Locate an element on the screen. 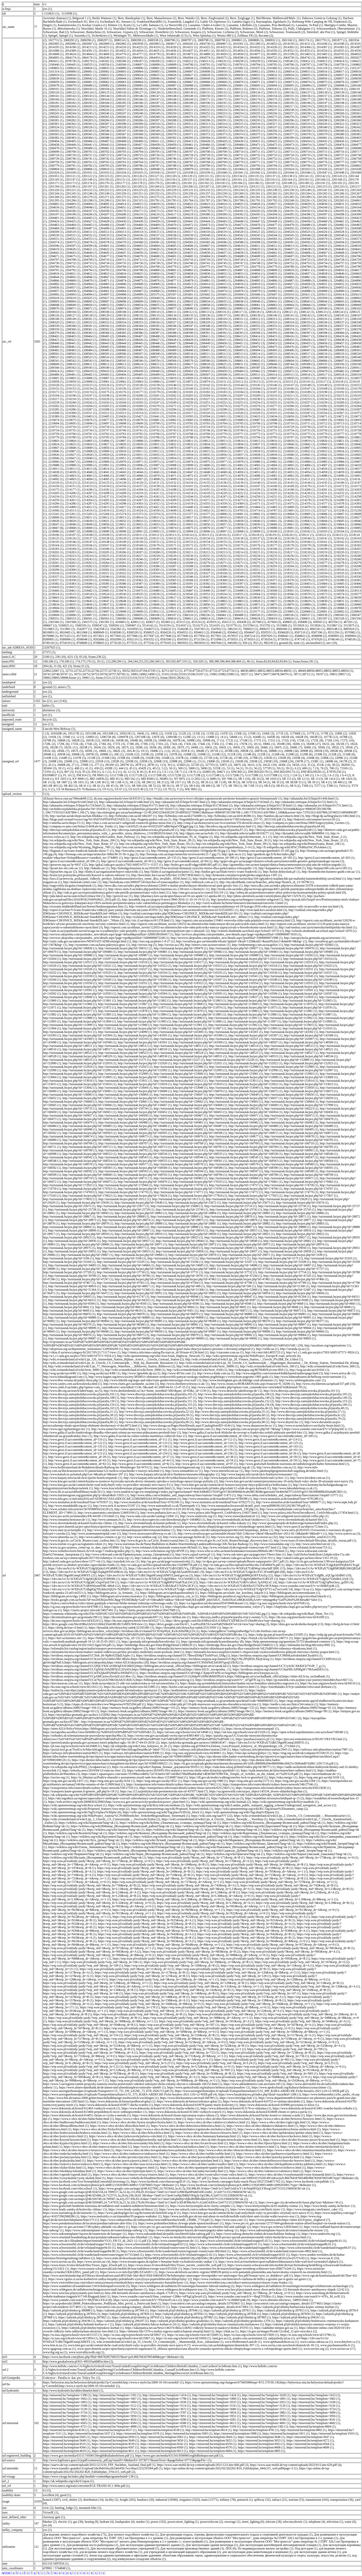 Image resolution: width=362 pixels, height=2576 pixels. 2200257 (1) is located at coordinates (290, 113).